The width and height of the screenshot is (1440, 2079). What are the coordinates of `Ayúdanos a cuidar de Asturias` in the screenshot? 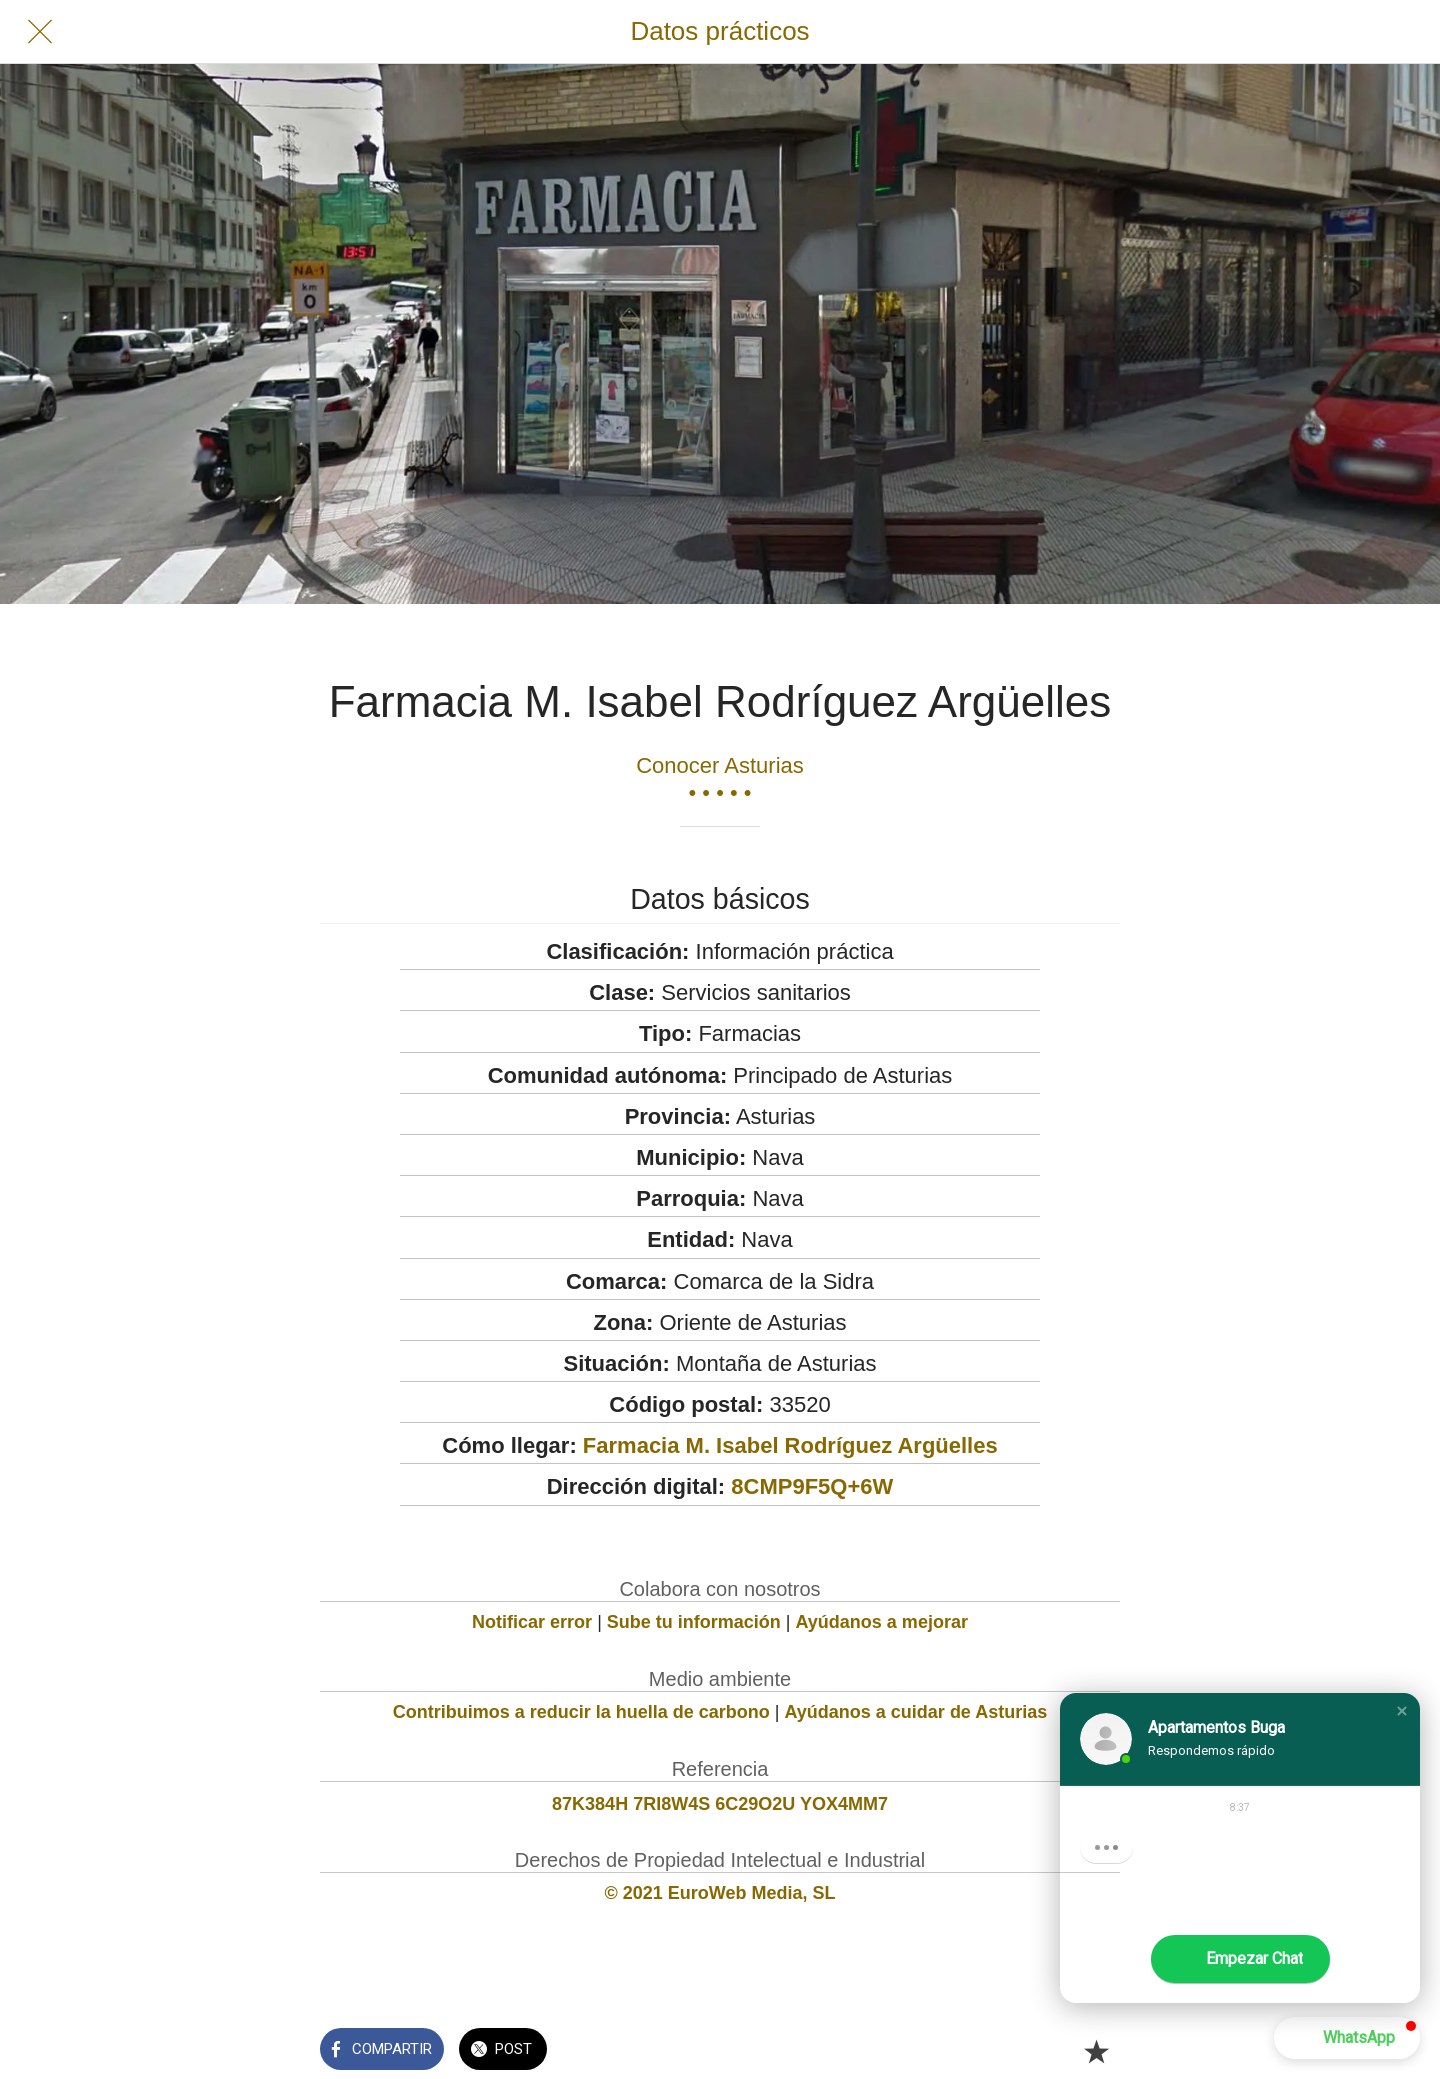 It's located at (916, 1712).